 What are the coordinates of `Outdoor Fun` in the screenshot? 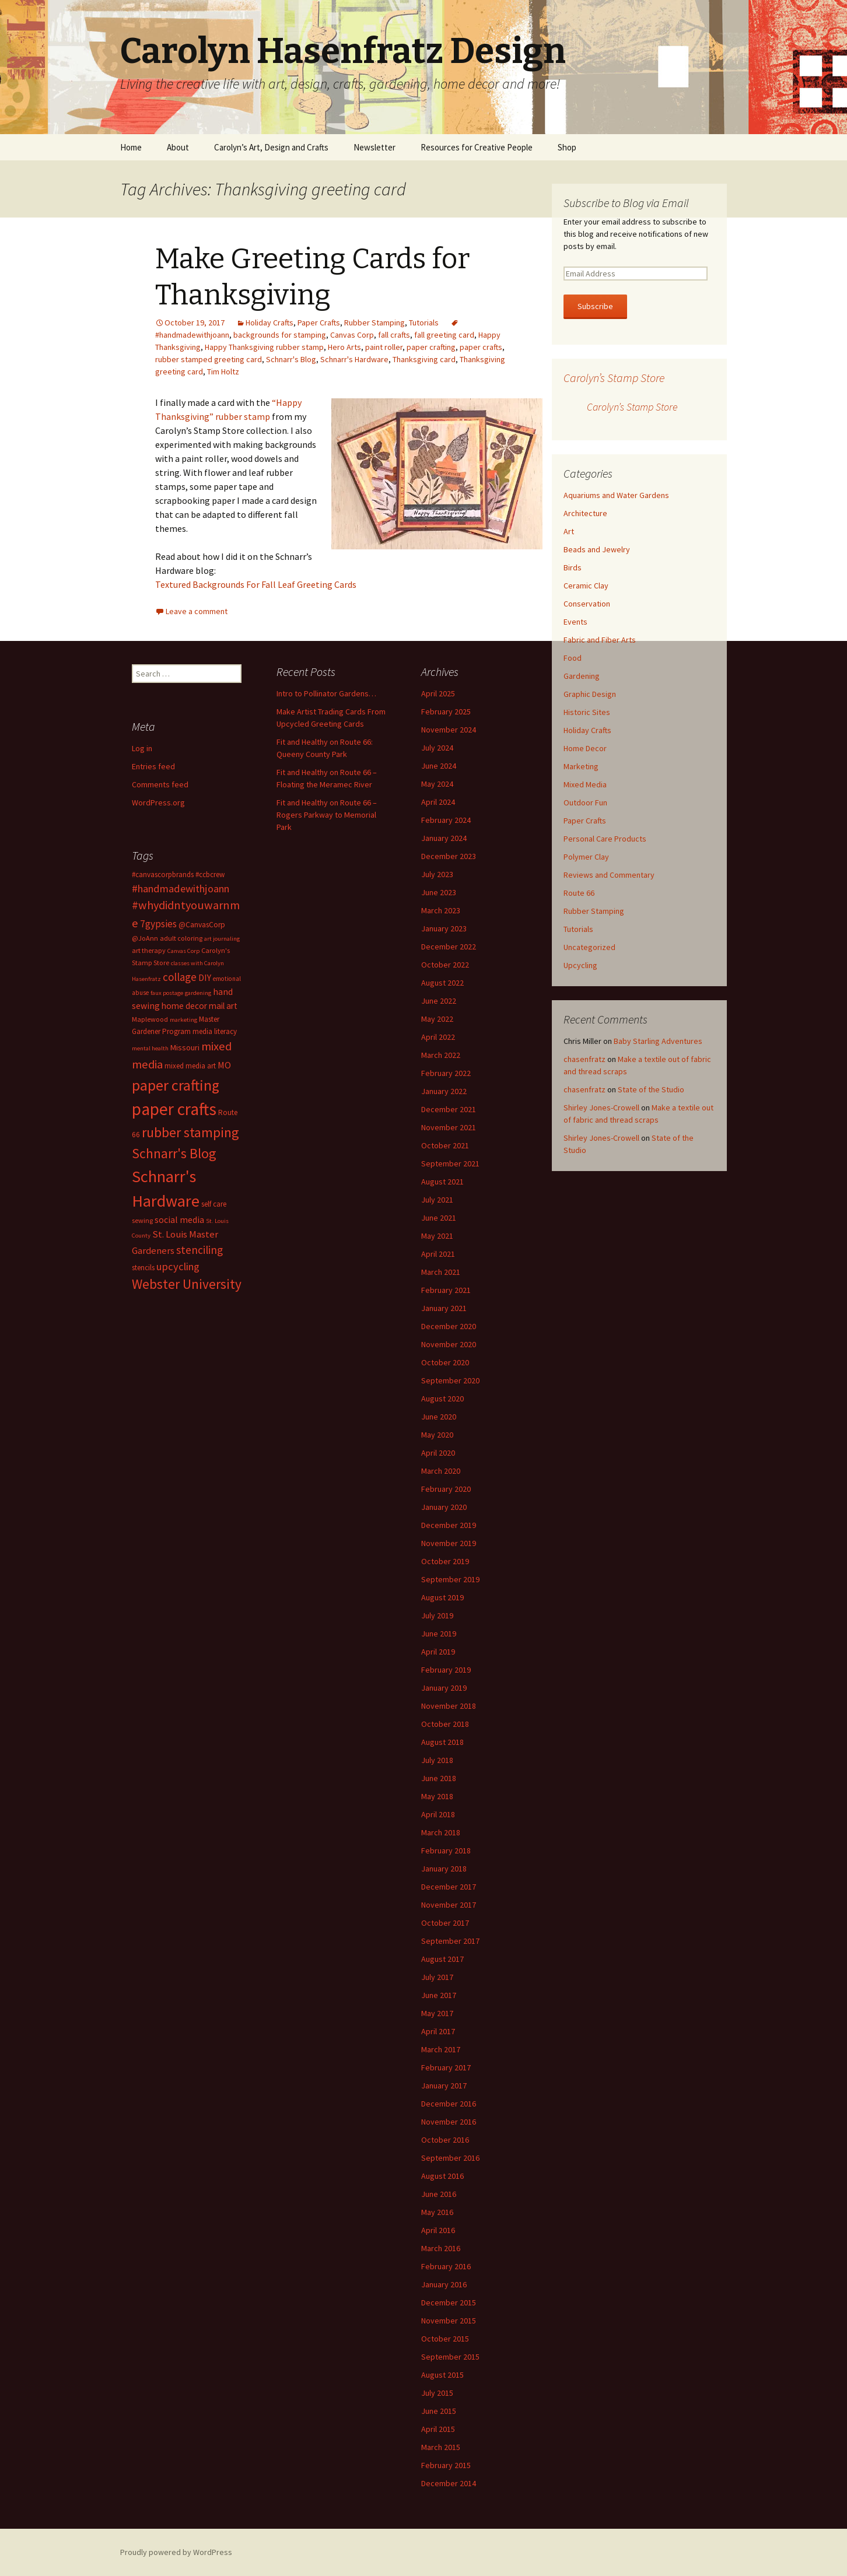 It's located at (585, 802).